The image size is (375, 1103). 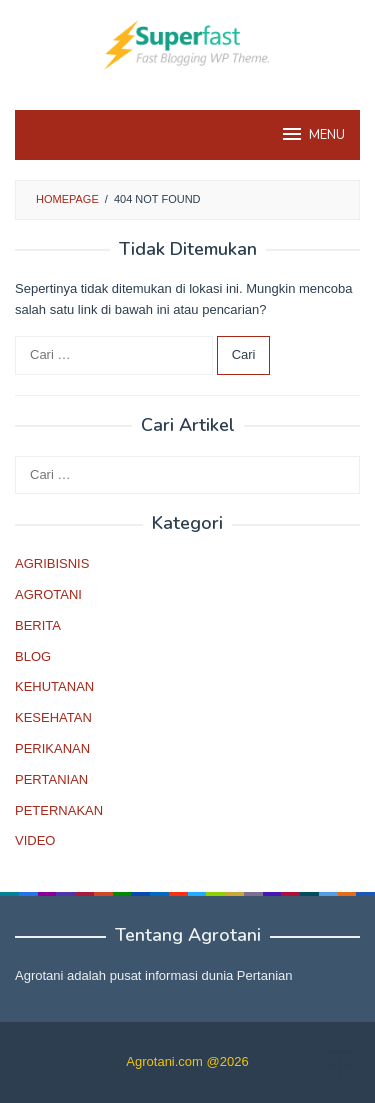 I want to click on AGRIBISNIS, so click(x=52, y=563).